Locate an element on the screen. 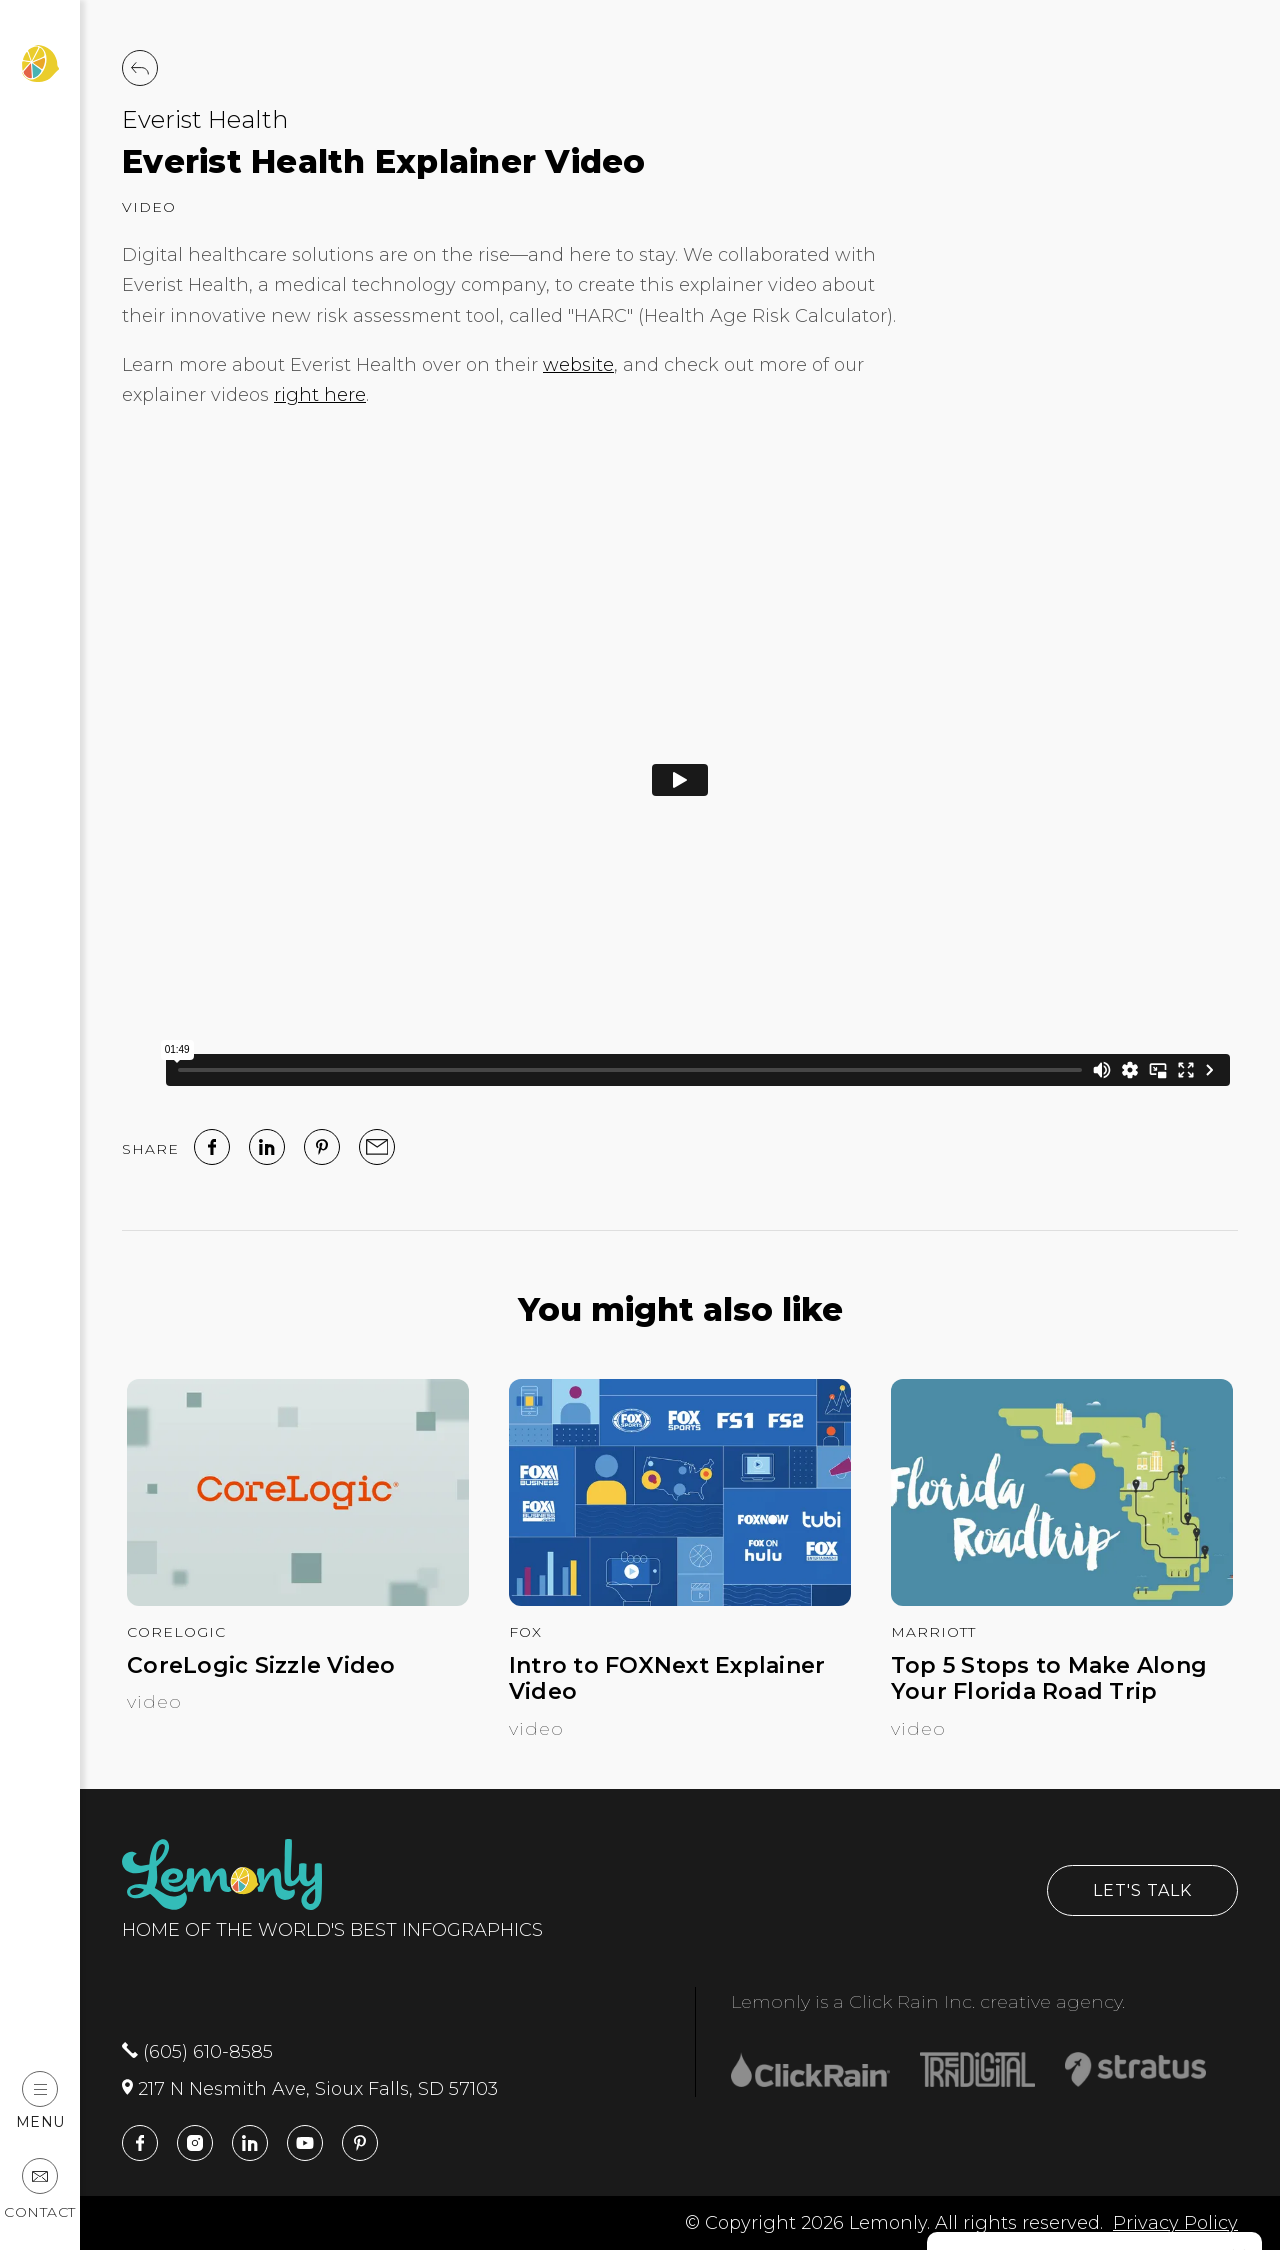  [facebook] is located at coordinates (212, 1147).